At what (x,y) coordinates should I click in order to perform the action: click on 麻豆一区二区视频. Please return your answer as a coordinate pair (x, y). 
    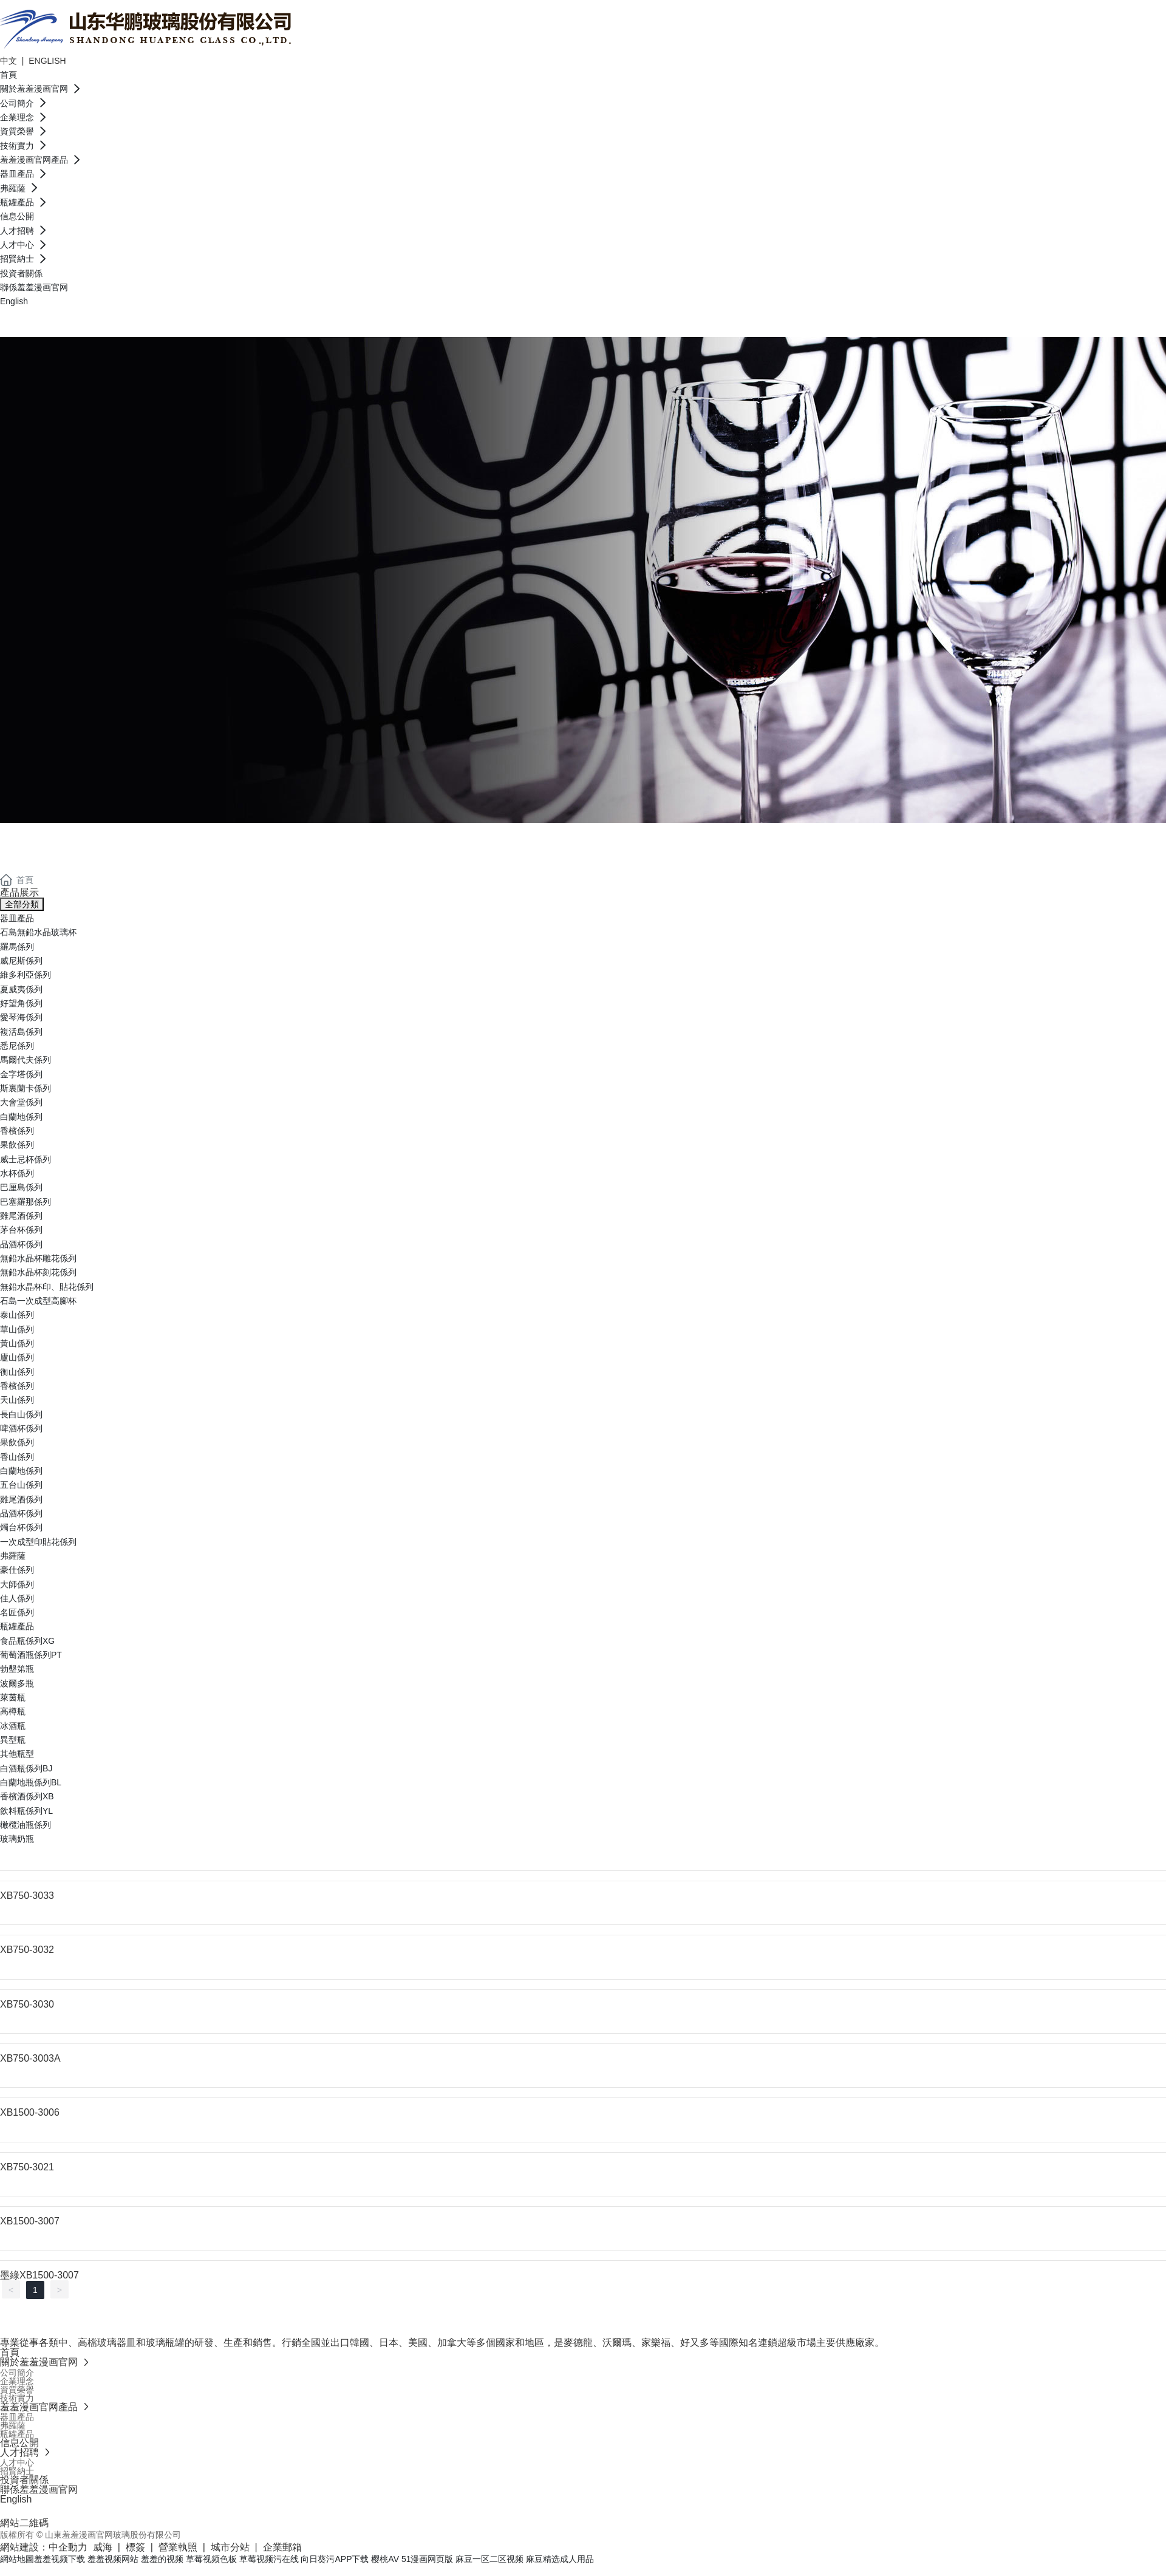
    Looking at the image, I should click on (489, 2559).